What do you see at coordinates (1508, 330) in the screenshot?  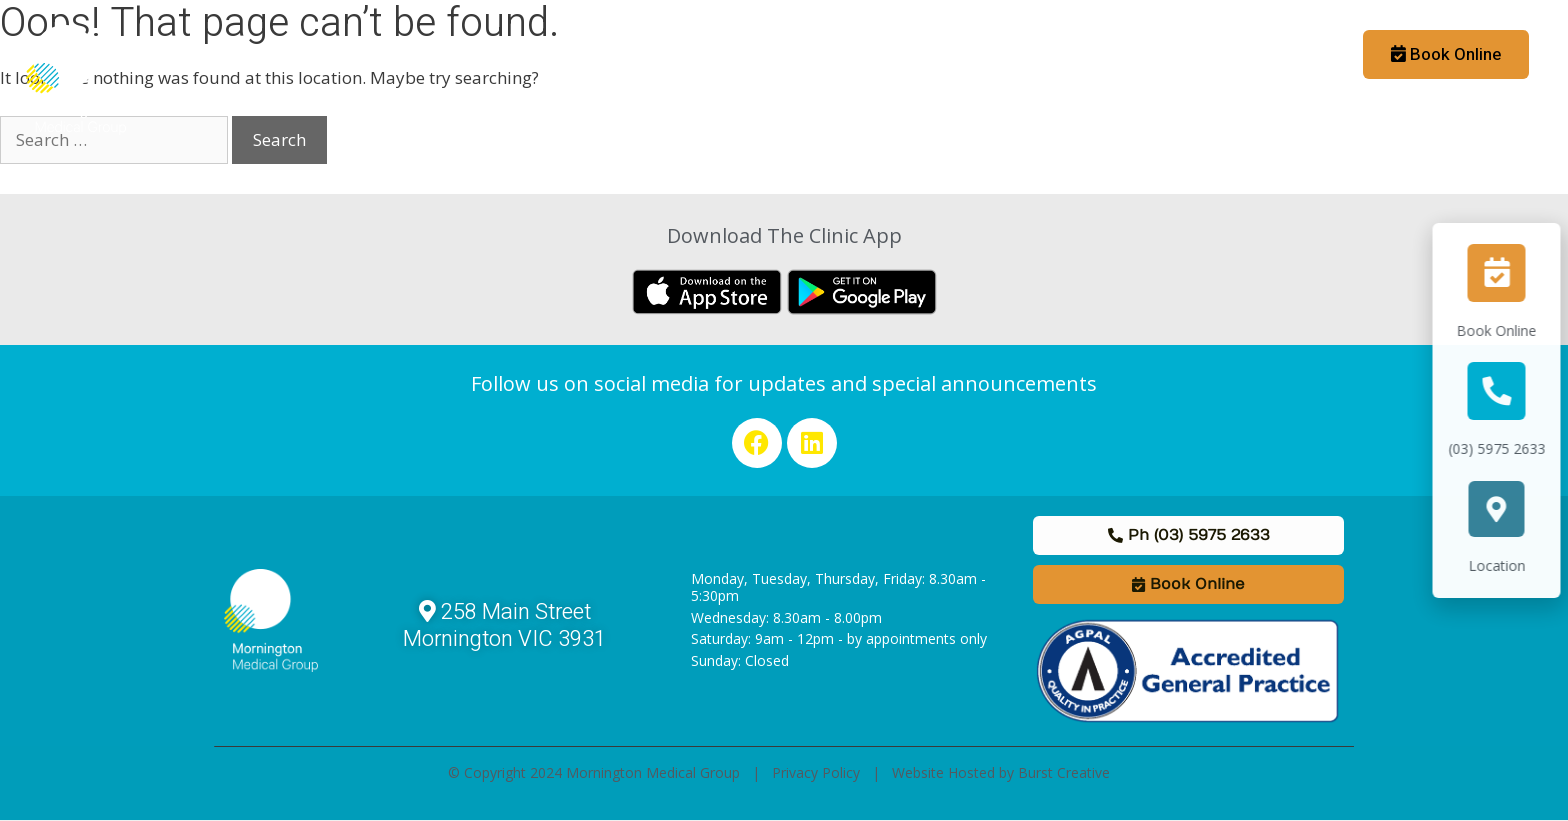 I see `Book Online` at bounding box center [1508, 330].